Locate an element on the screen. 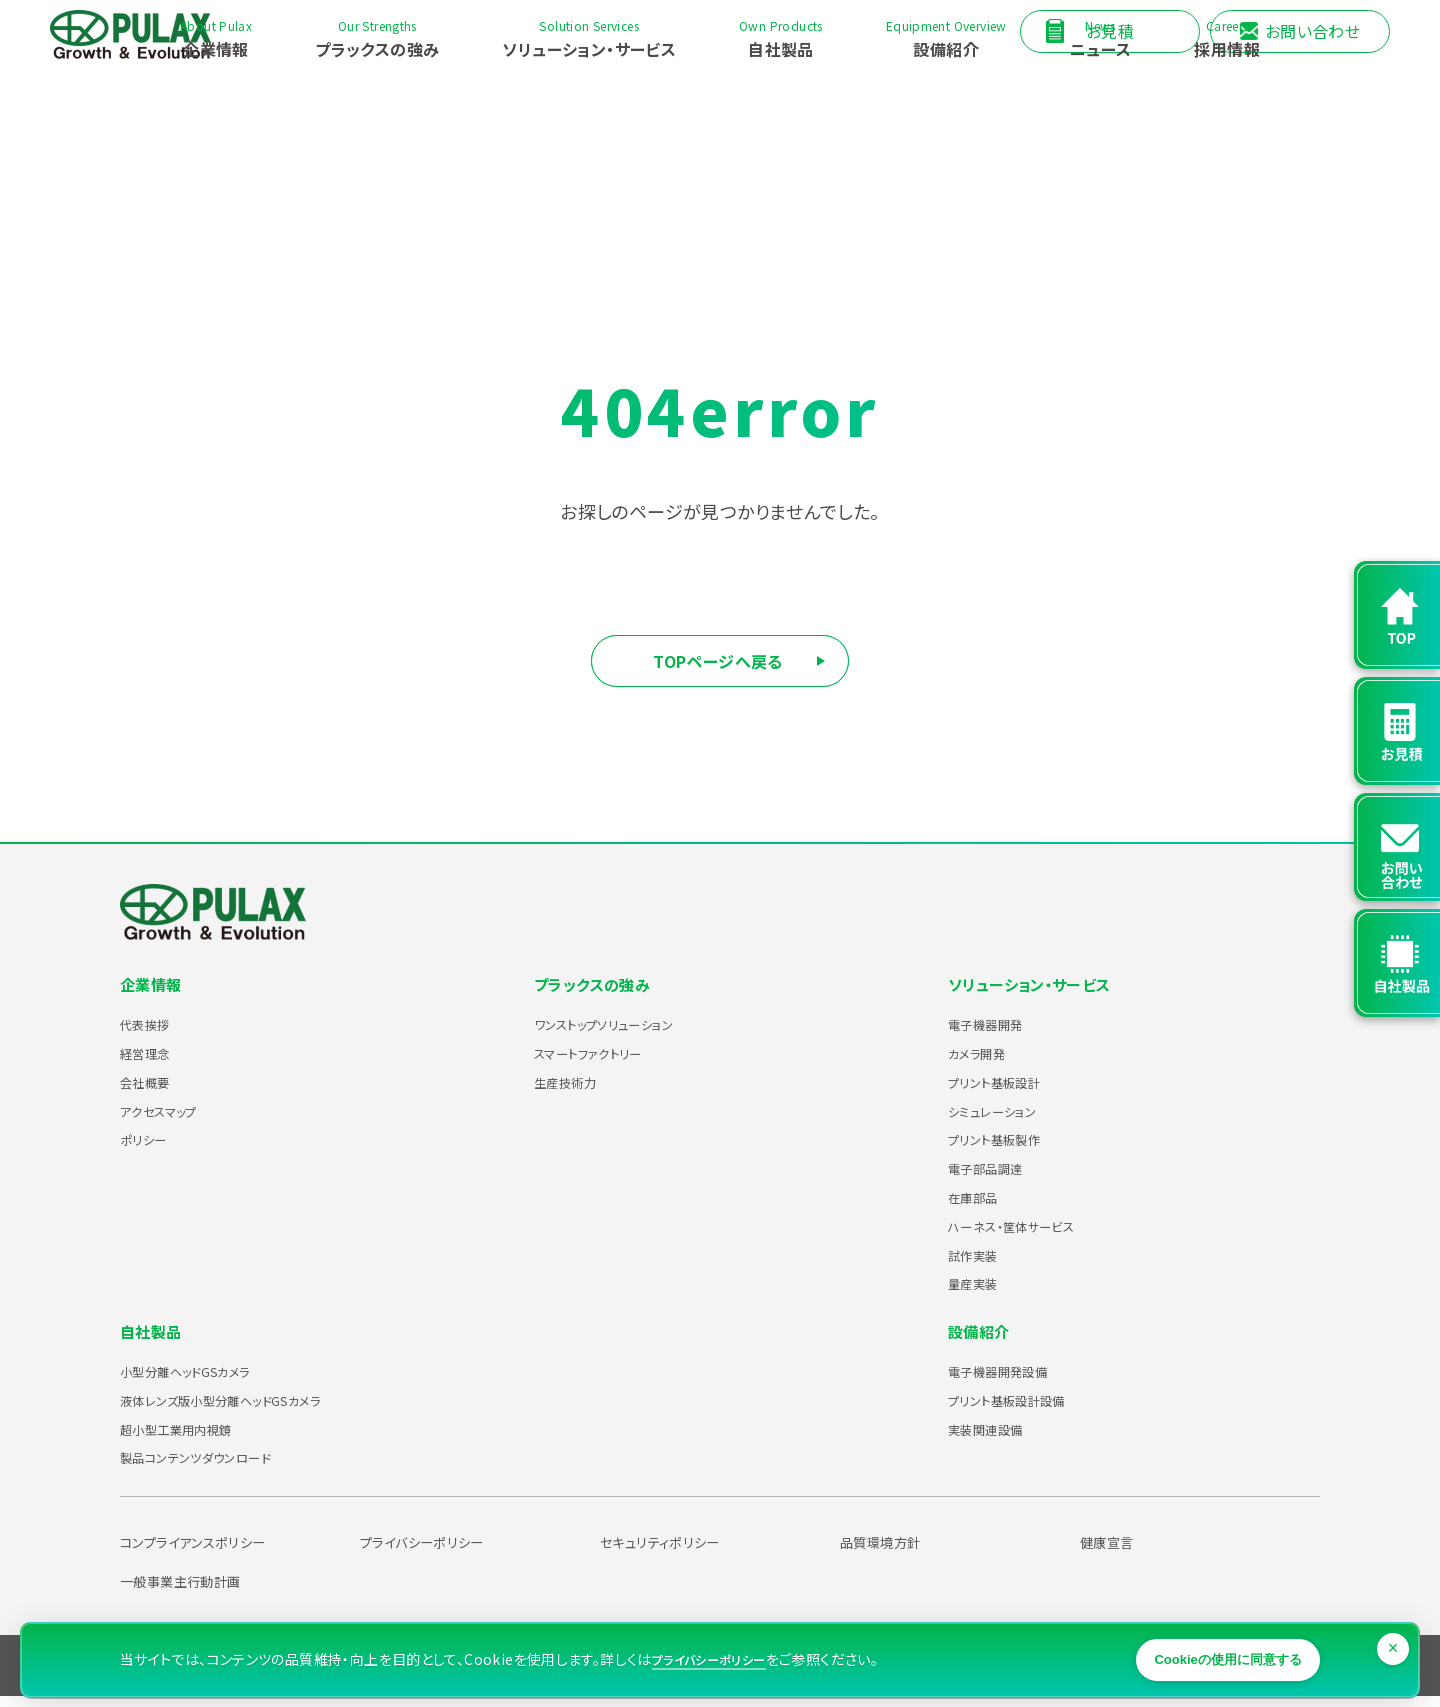 The height and width of the screenshot is (1707, 1440). カメラ開発 is located at coordinates (986, 1063).